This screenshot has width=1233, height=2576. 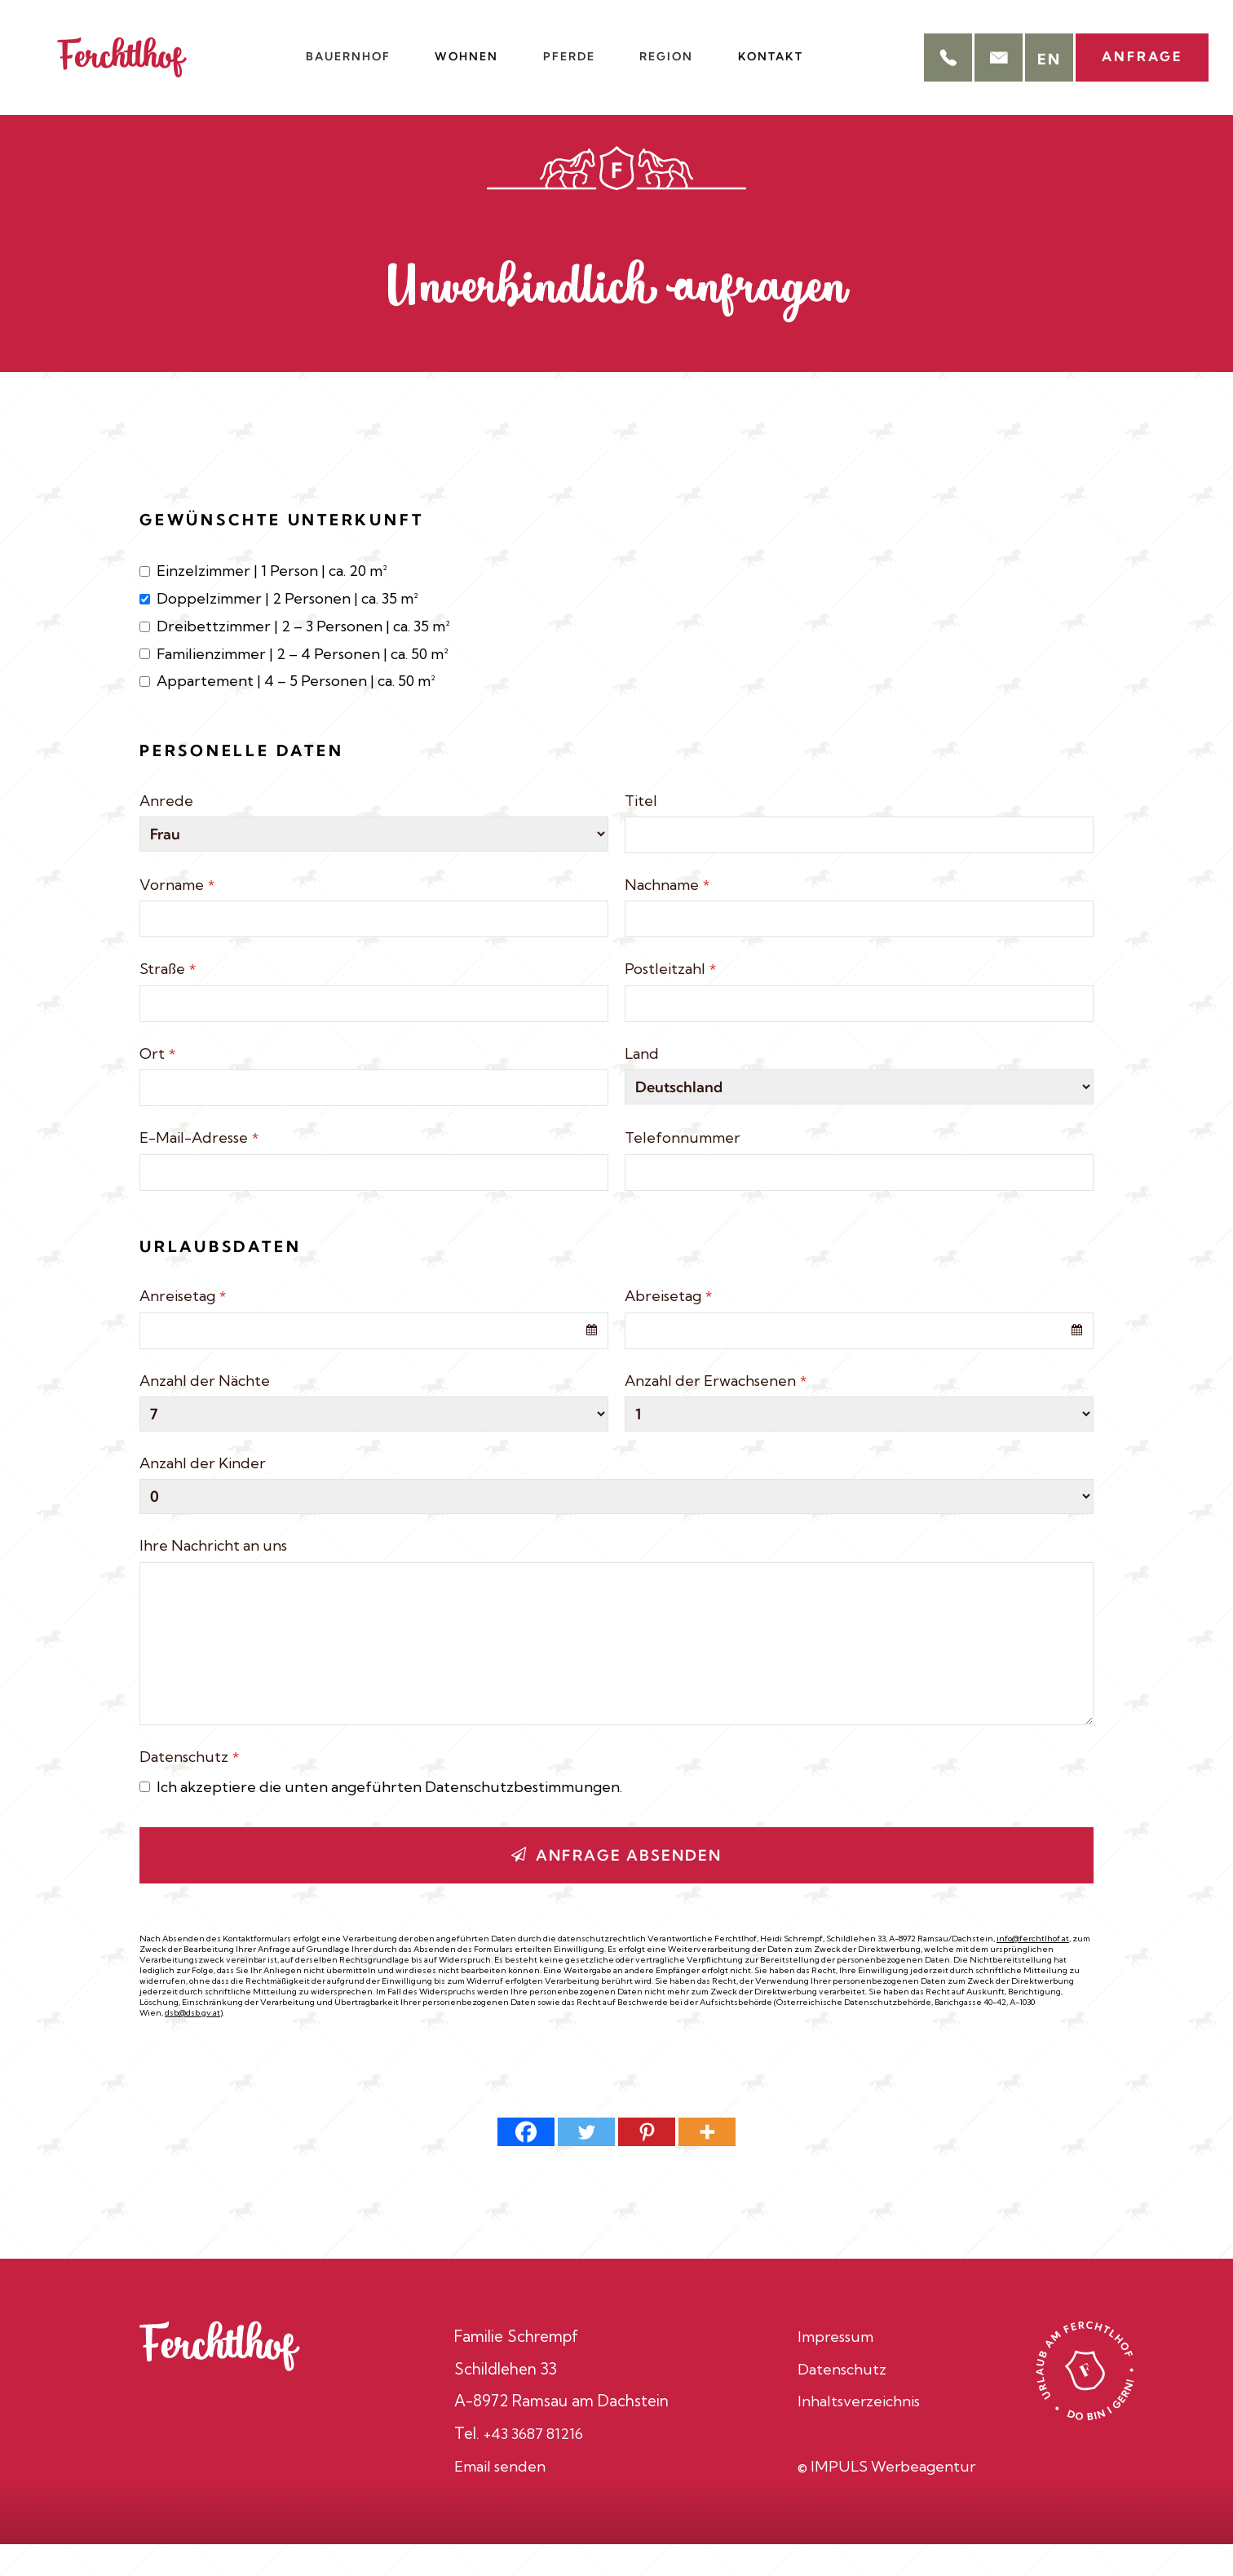 I want to click on Anzahl der Nächte, so click(x=204, y=1411).